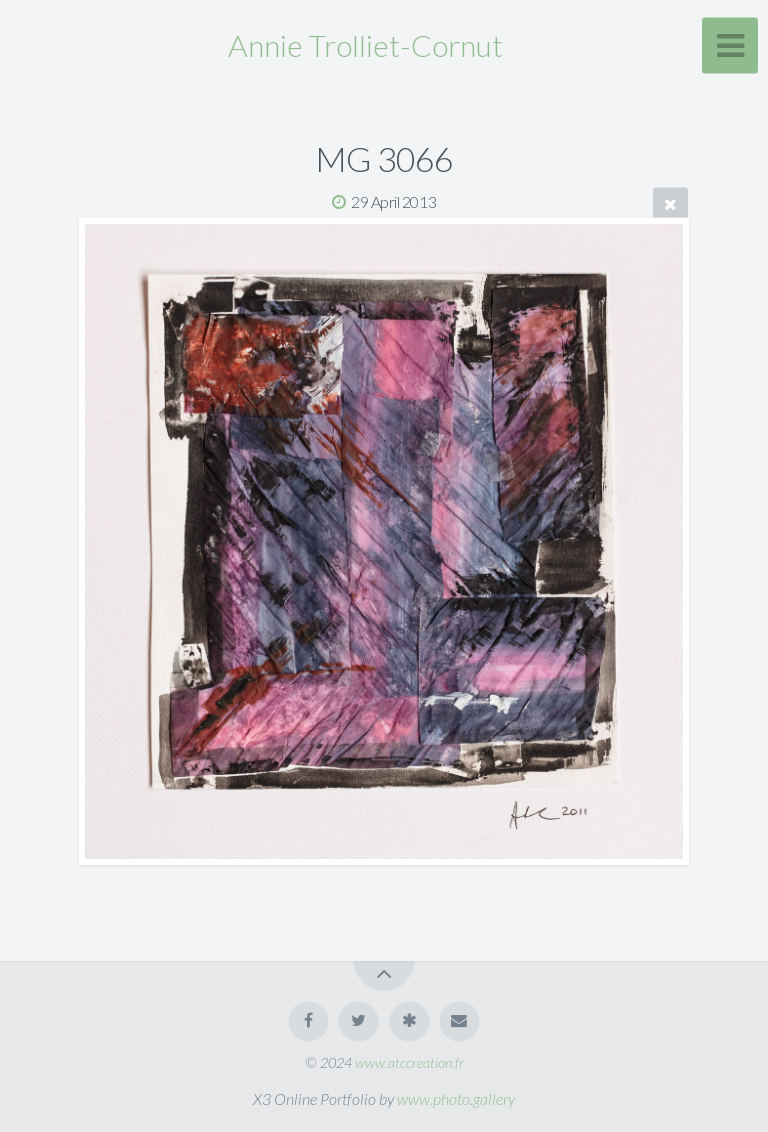  What do you see at coordinates (456, 1098) in the screenshot?
I see `www.photo.gallery` at bounding box center [456, 1098].